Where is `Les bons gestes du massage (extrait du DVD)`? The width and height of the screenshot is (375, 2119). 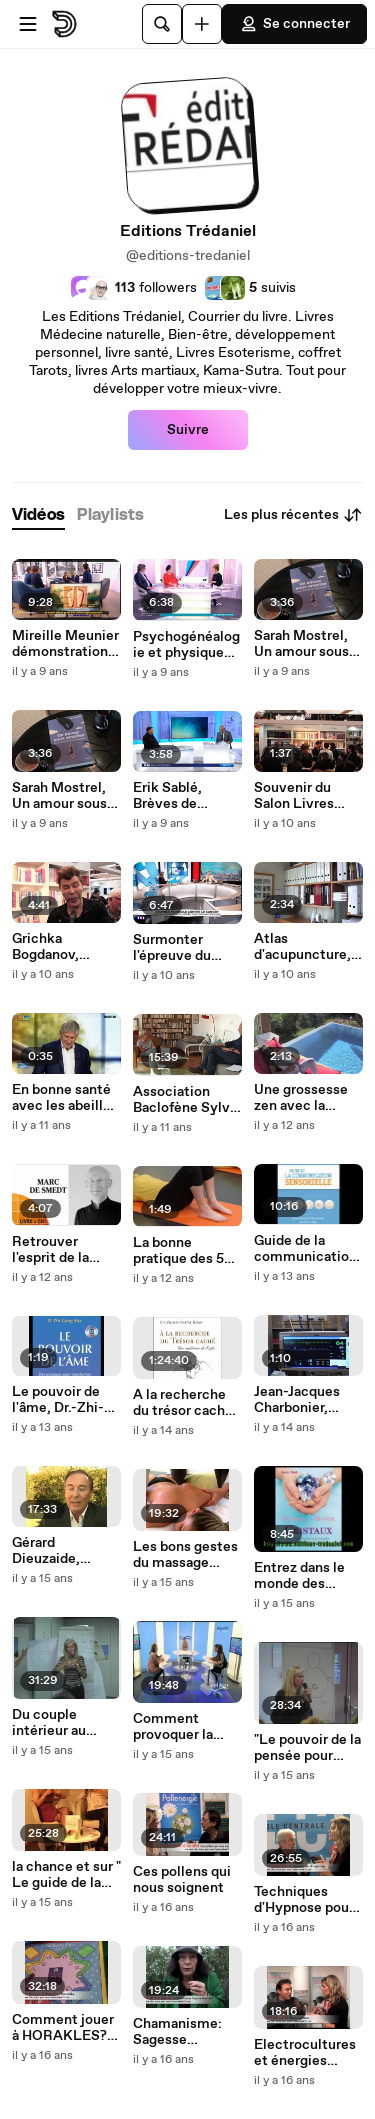 Les bons gestes du massage (extrait du DVD) is located at coordinates (185, 1555).